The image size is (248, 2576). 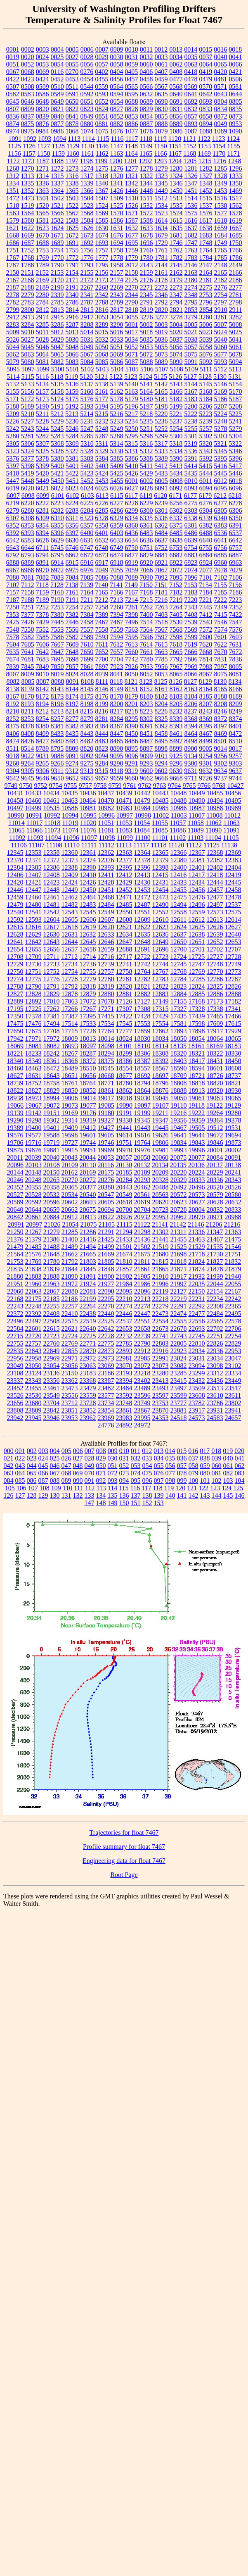 What do you see at coordinates (57, 354) in the screenshot?
I see `5065` at bounding box center [57, 354].